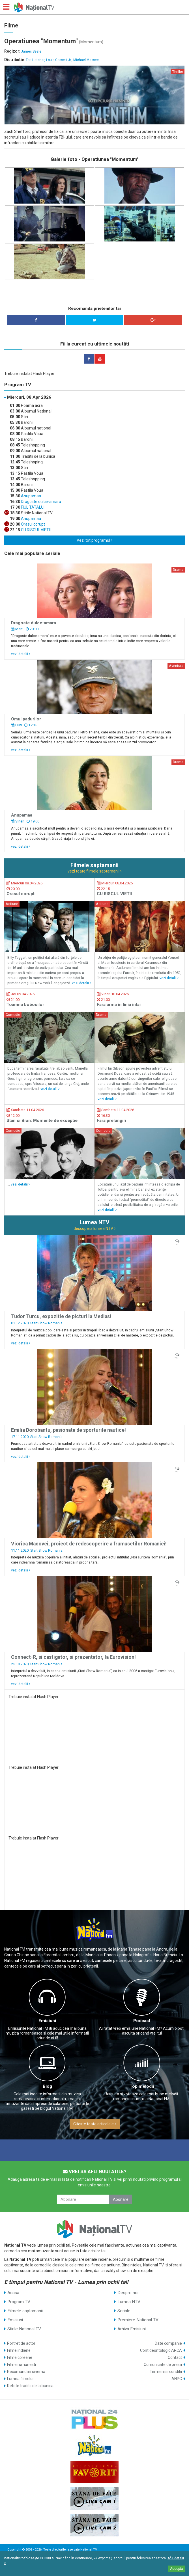 The height and width of the screenshot is (2576, 189). I want to click on Program TV, so click(18, 2301).